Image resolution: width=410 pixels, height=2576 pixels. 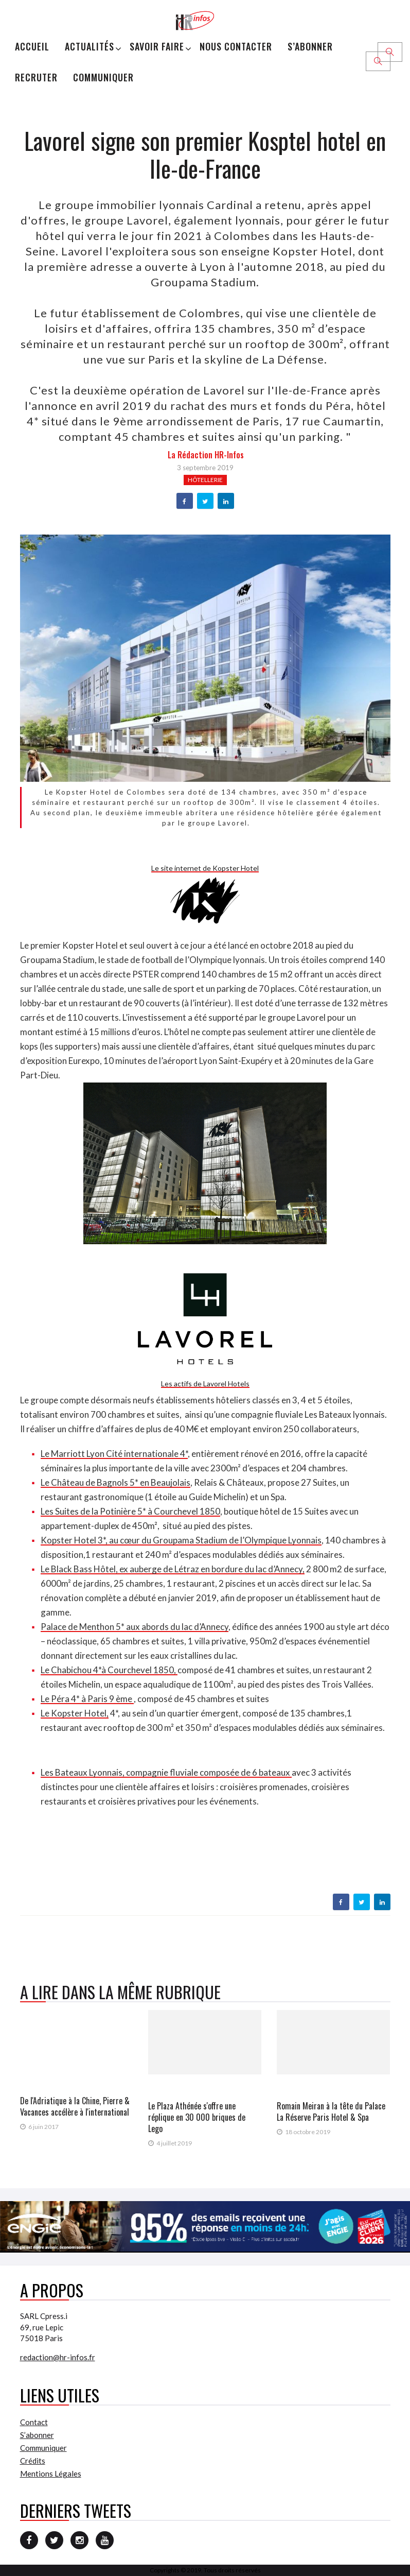 I want to click on Crédits, so click(x=32, y=2460).